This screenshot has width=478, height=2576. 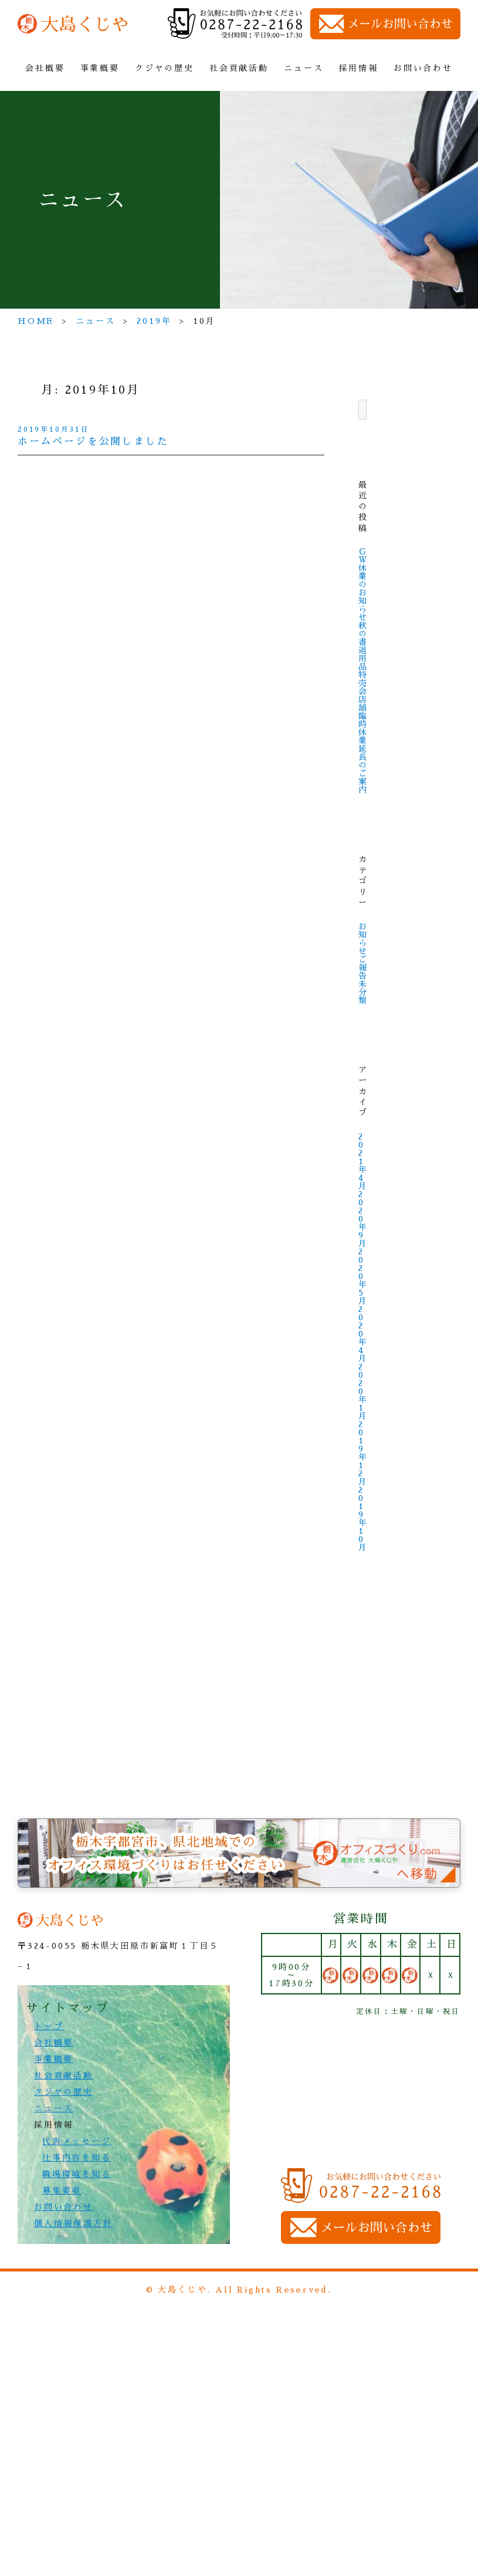 I want to click on 2020年4月, so click(x=363, y=1334).